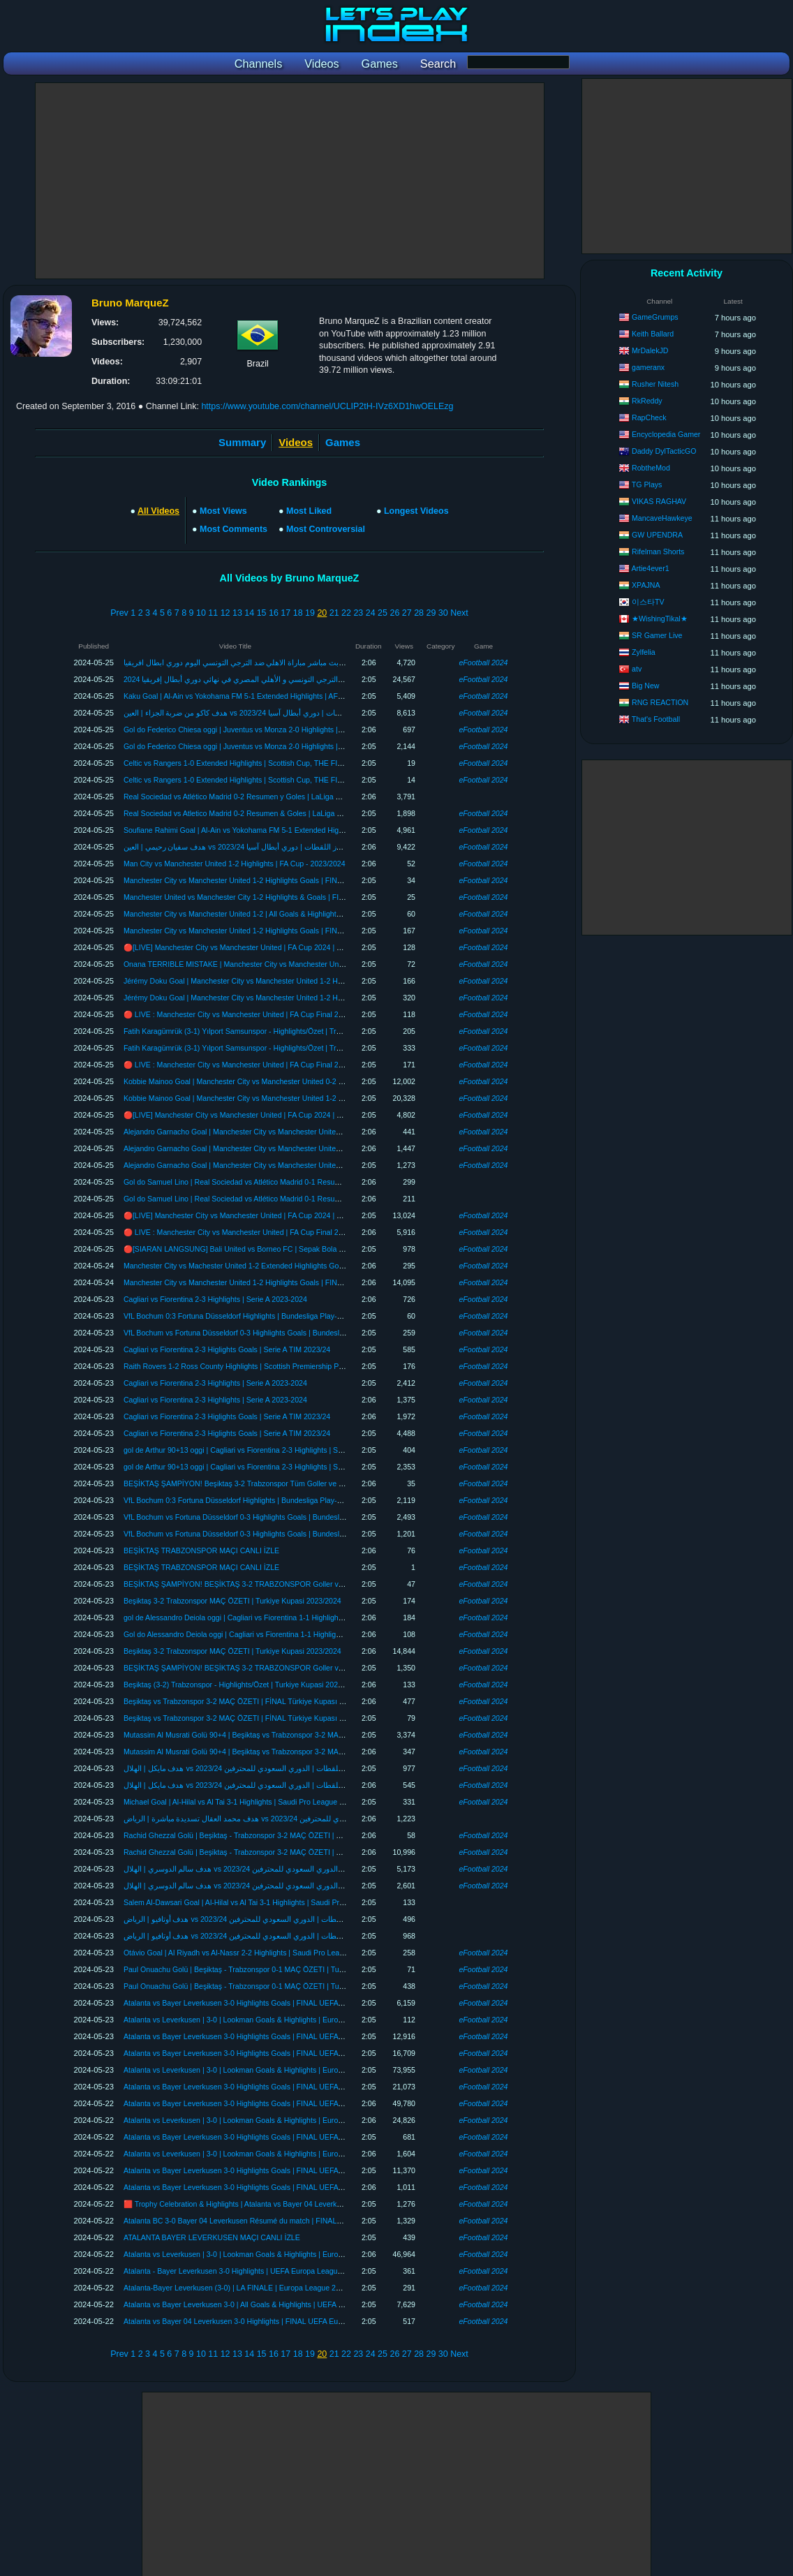  What do you see at coordinates (237, 613) in the screenshot?
I see `13` at bounding box center [237, 613].